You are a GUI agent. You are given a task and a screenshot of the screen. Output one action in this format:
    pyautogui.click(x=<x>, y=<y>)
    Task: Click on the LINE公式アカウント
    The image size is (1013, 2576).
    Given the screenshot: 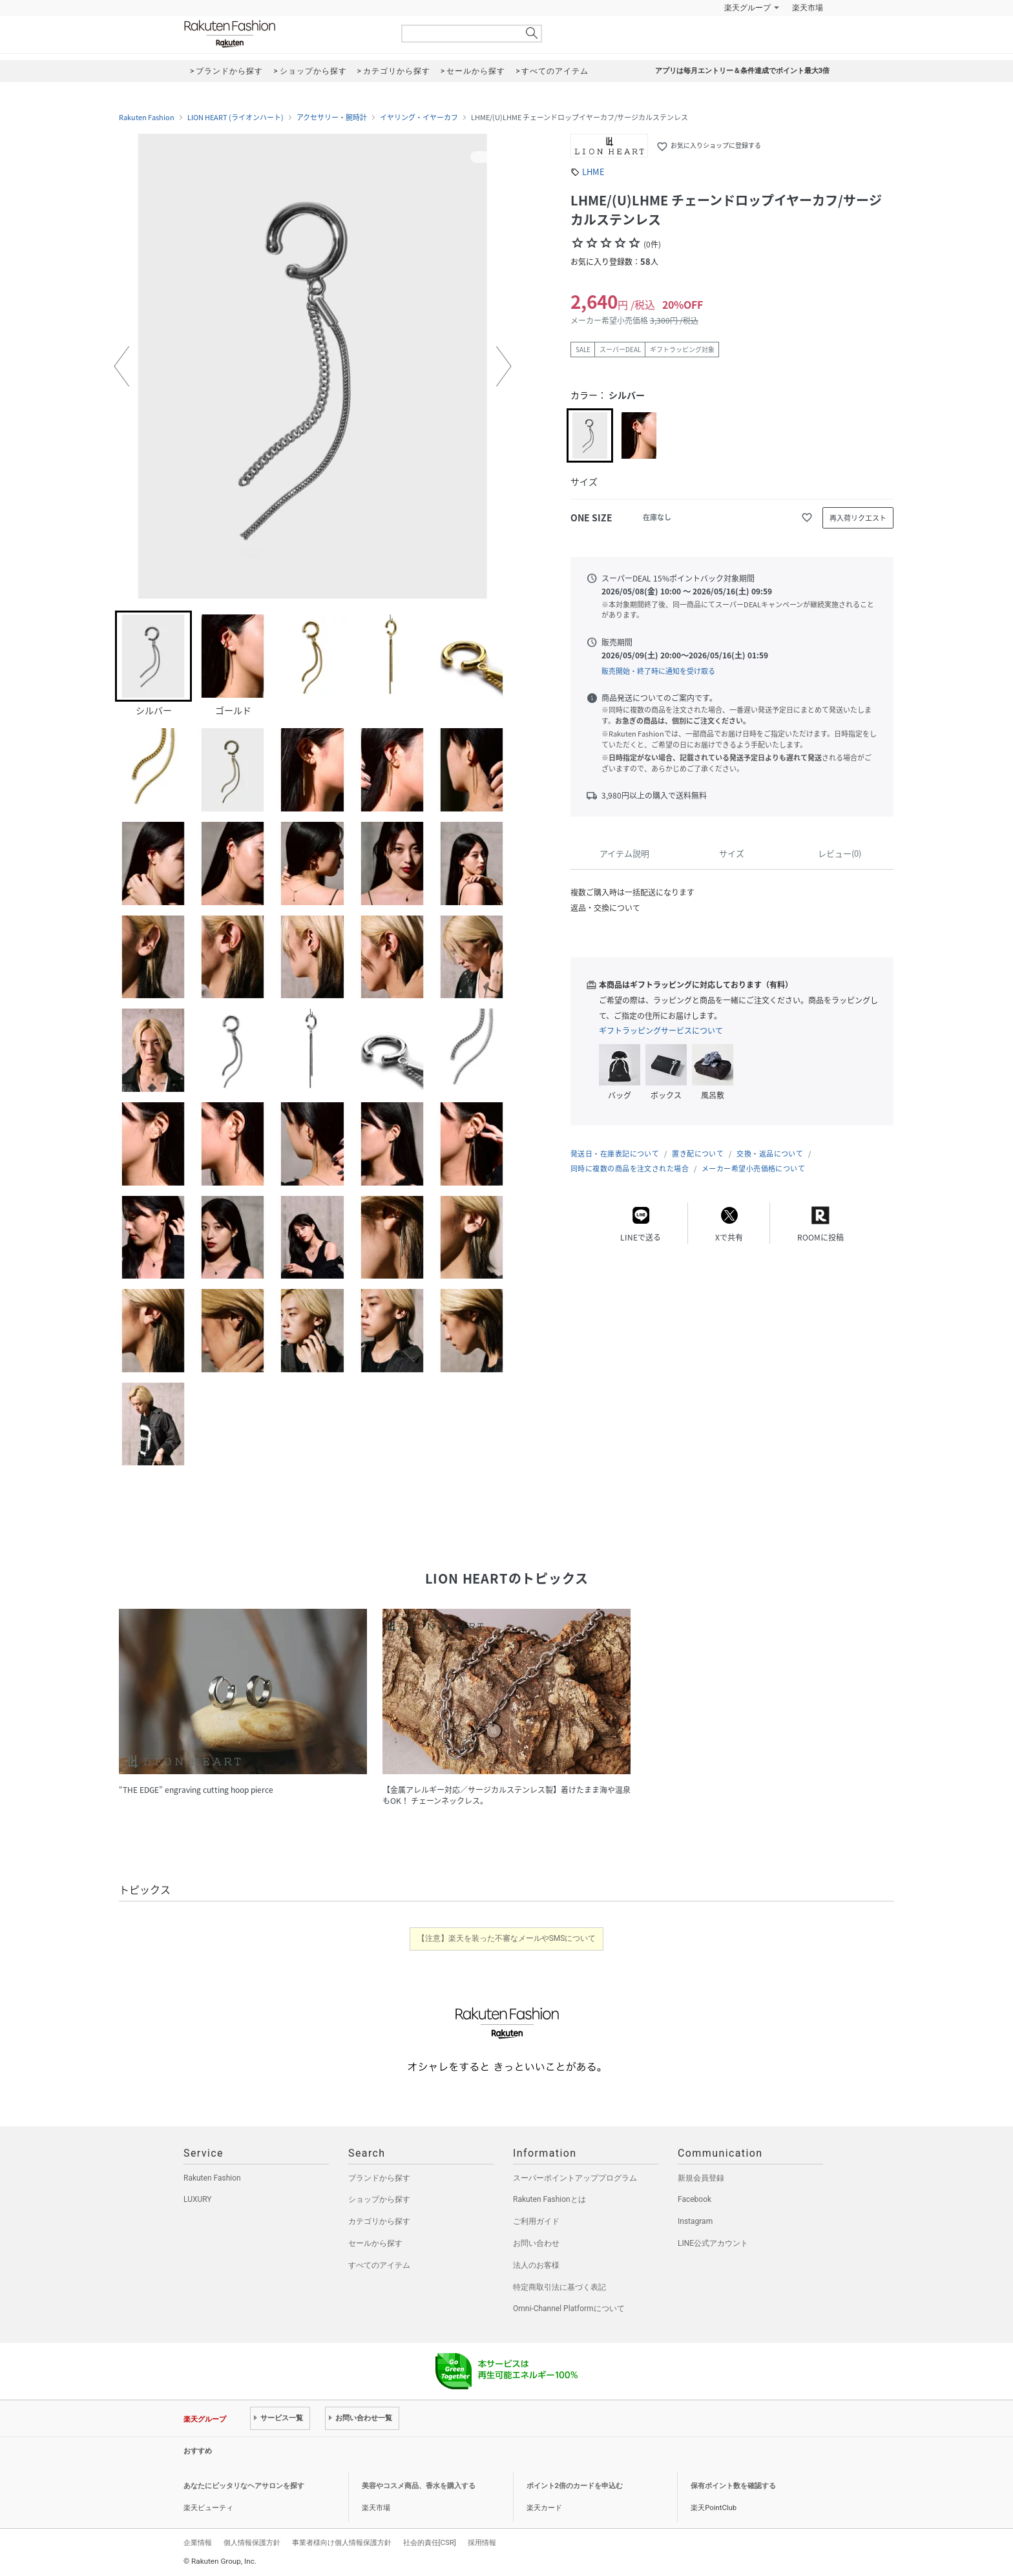 What is the action you would take?
    pyautogui.click(x=713, y=2243)
    